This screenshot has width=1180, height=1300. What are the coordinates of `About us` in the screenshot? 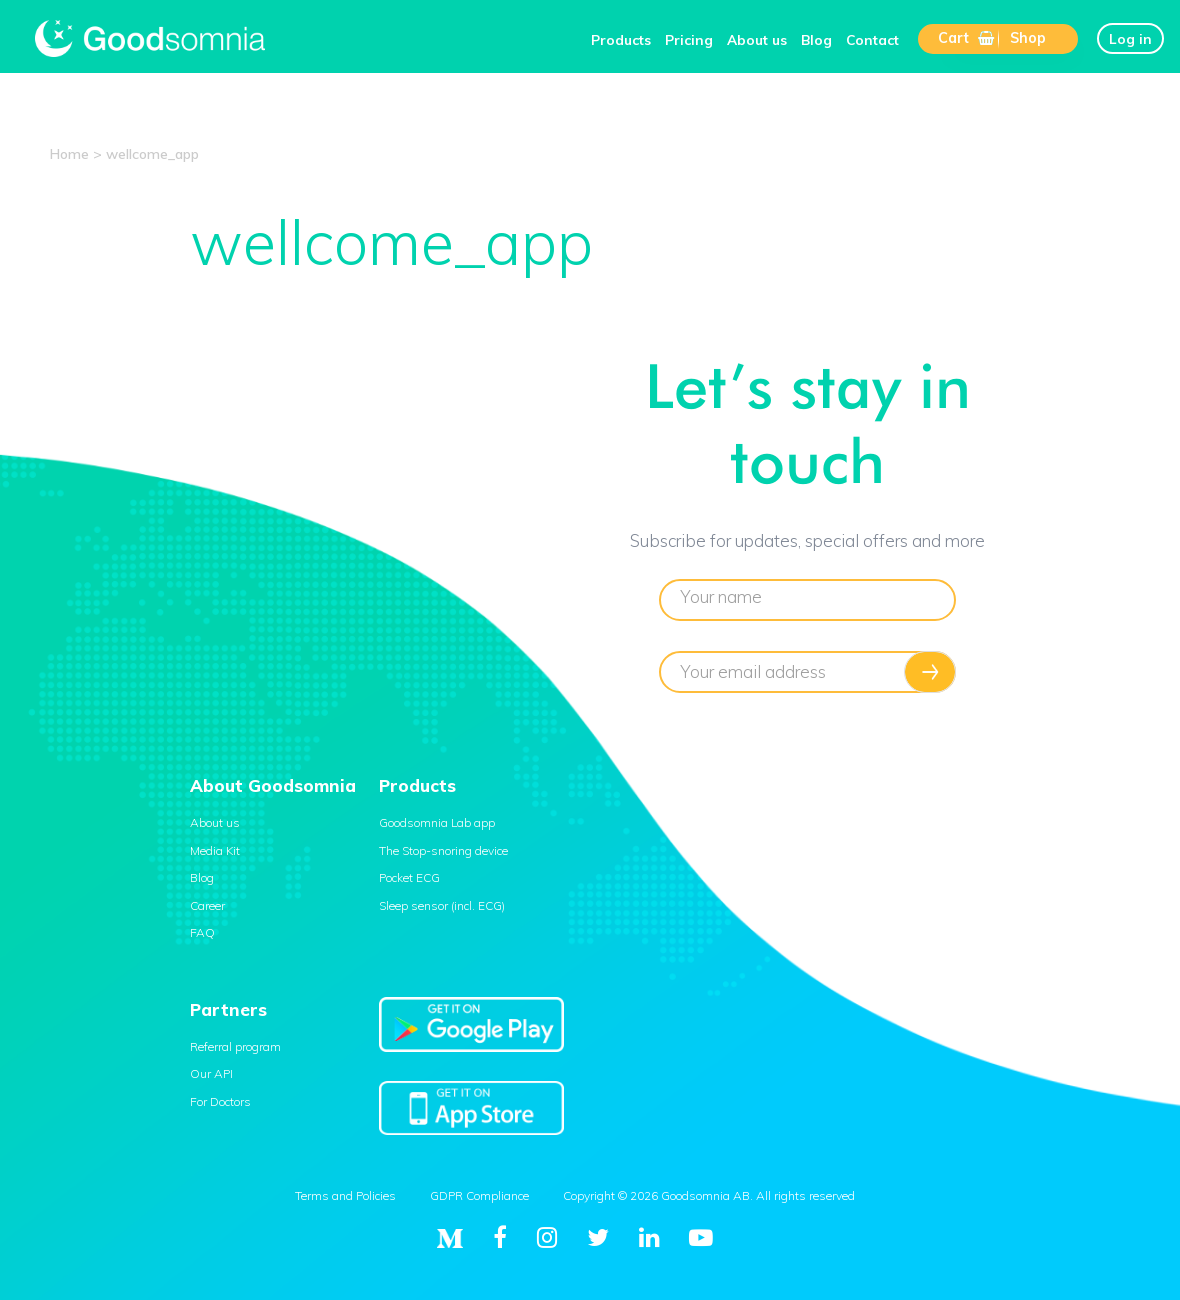 It's located at (757, 39).